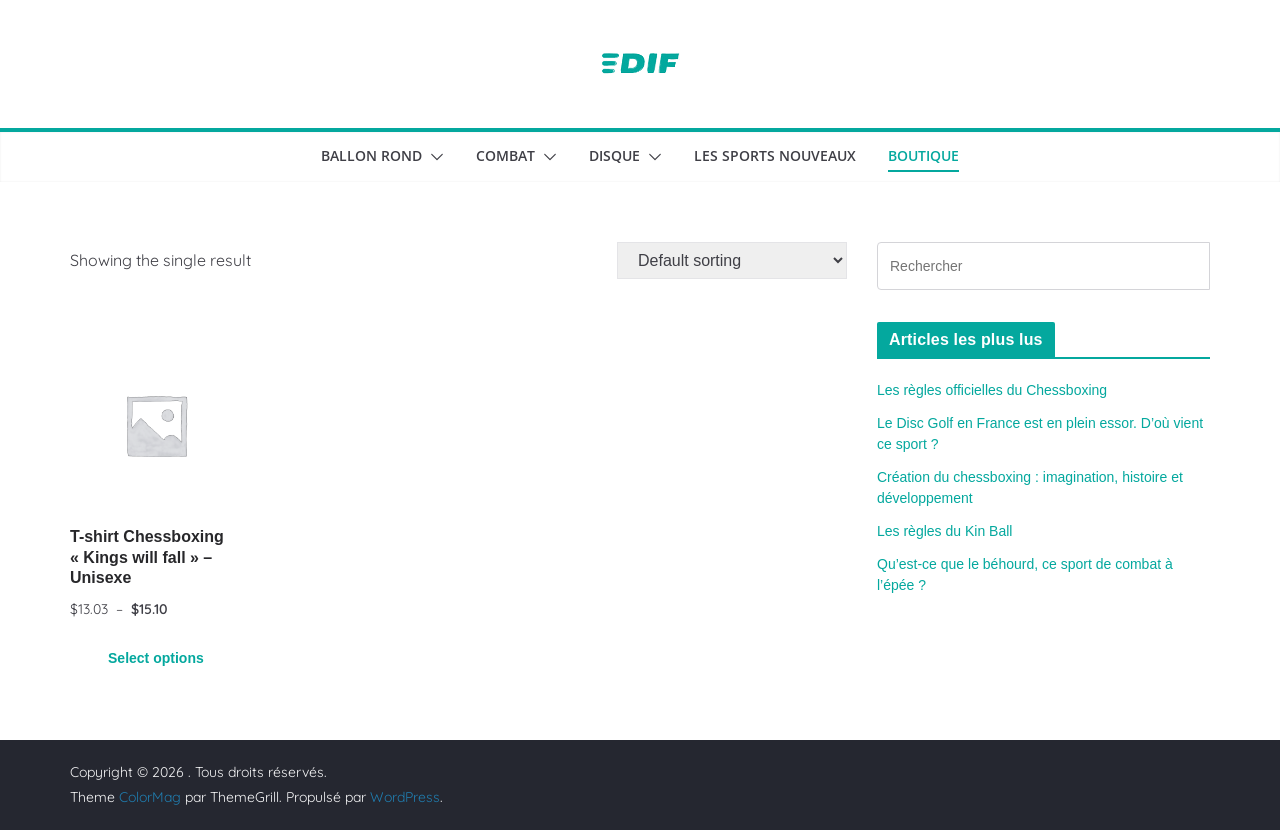 This screenshot has width=1280, height=830. I want to click on Les règles officielles du Chessboxing, so click(992, 390).